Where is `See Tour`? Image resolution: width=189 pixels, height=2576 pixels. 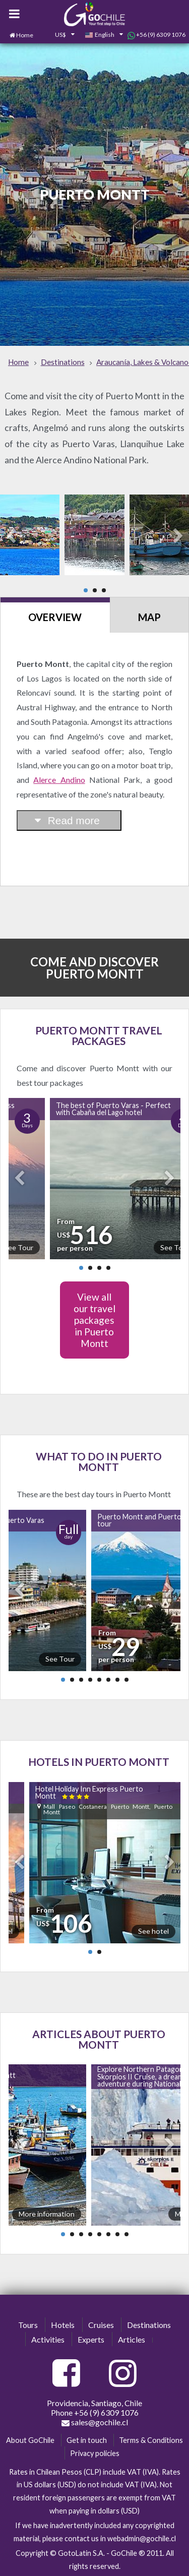
See Tour is located at coordinates (60, 1658).